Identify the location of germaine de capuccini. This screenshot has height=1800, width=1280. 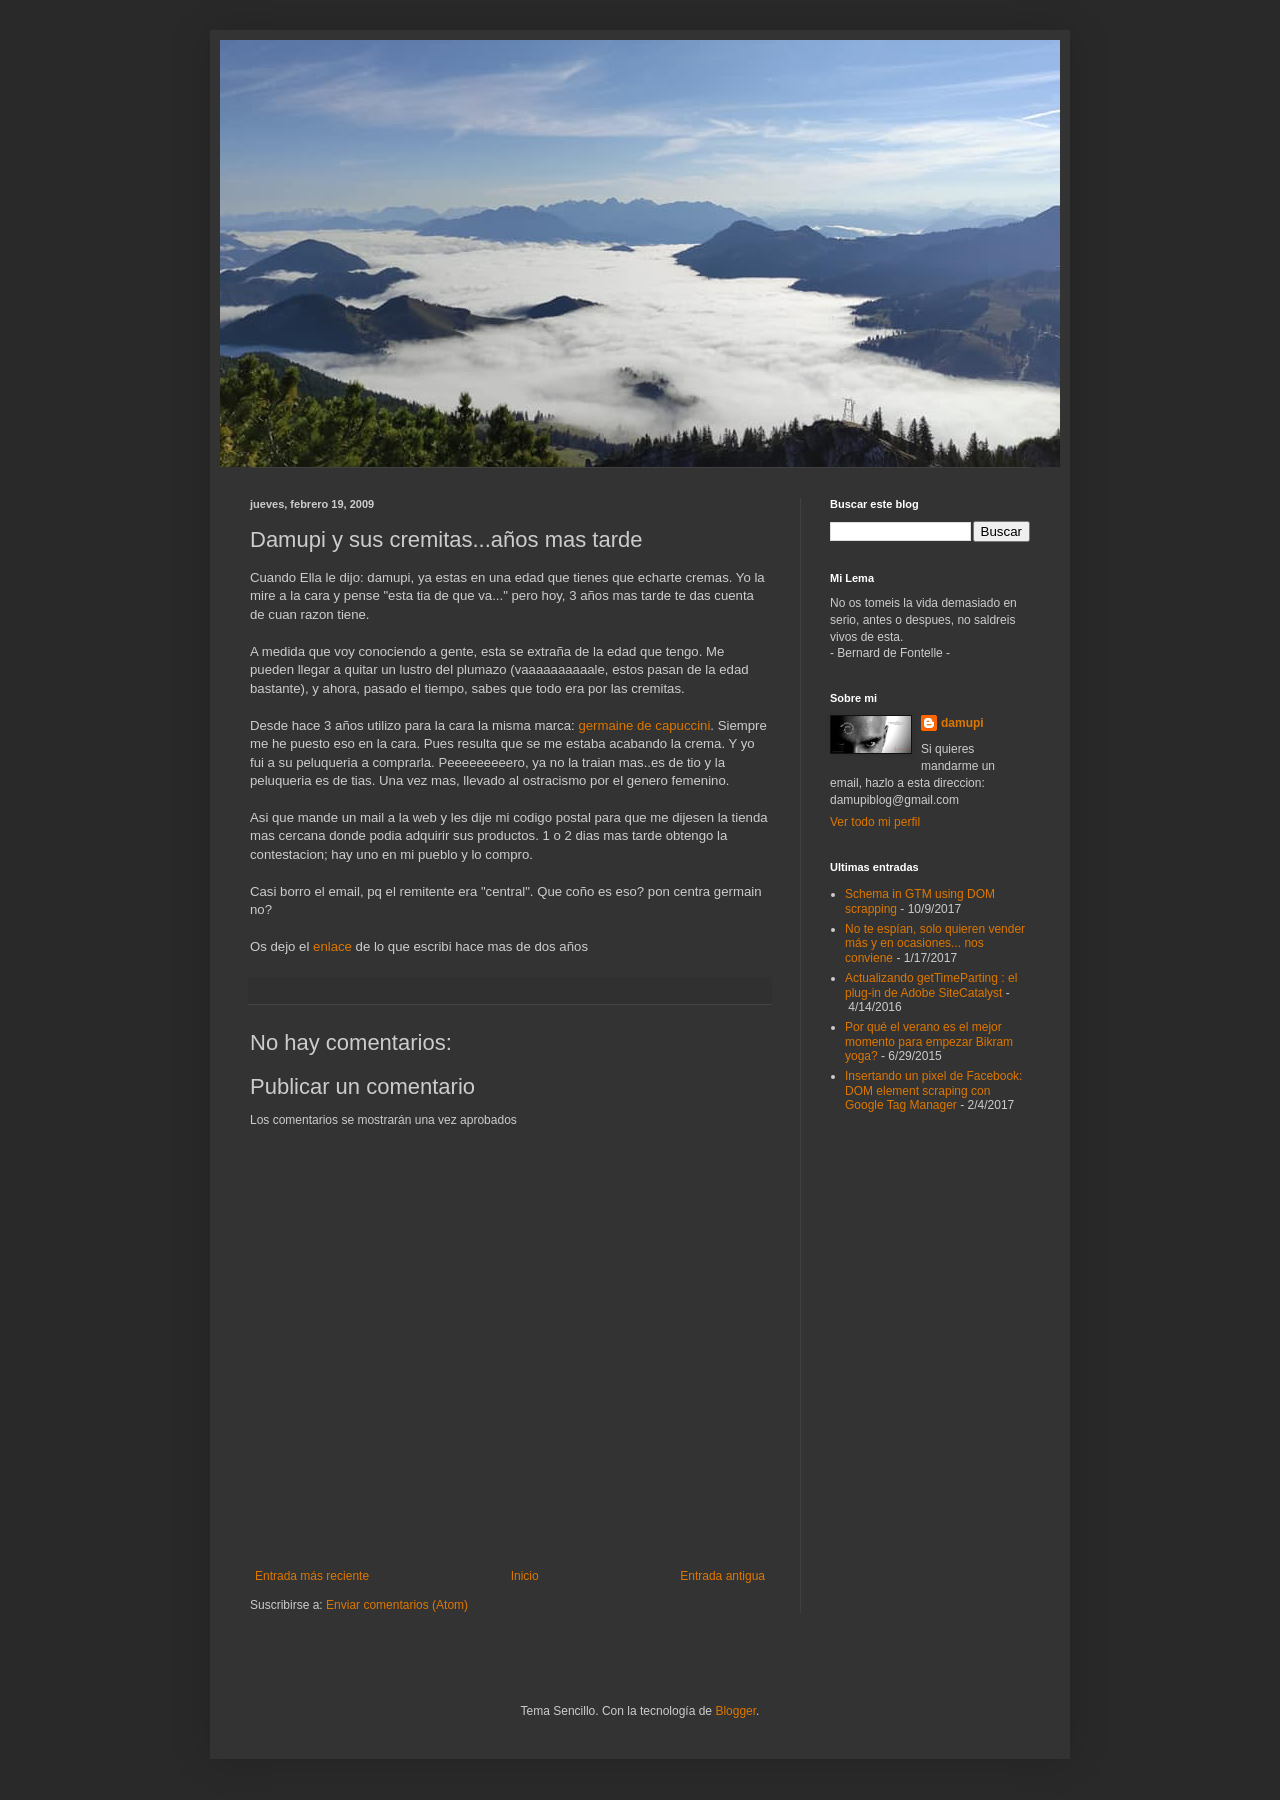
(644, 725).